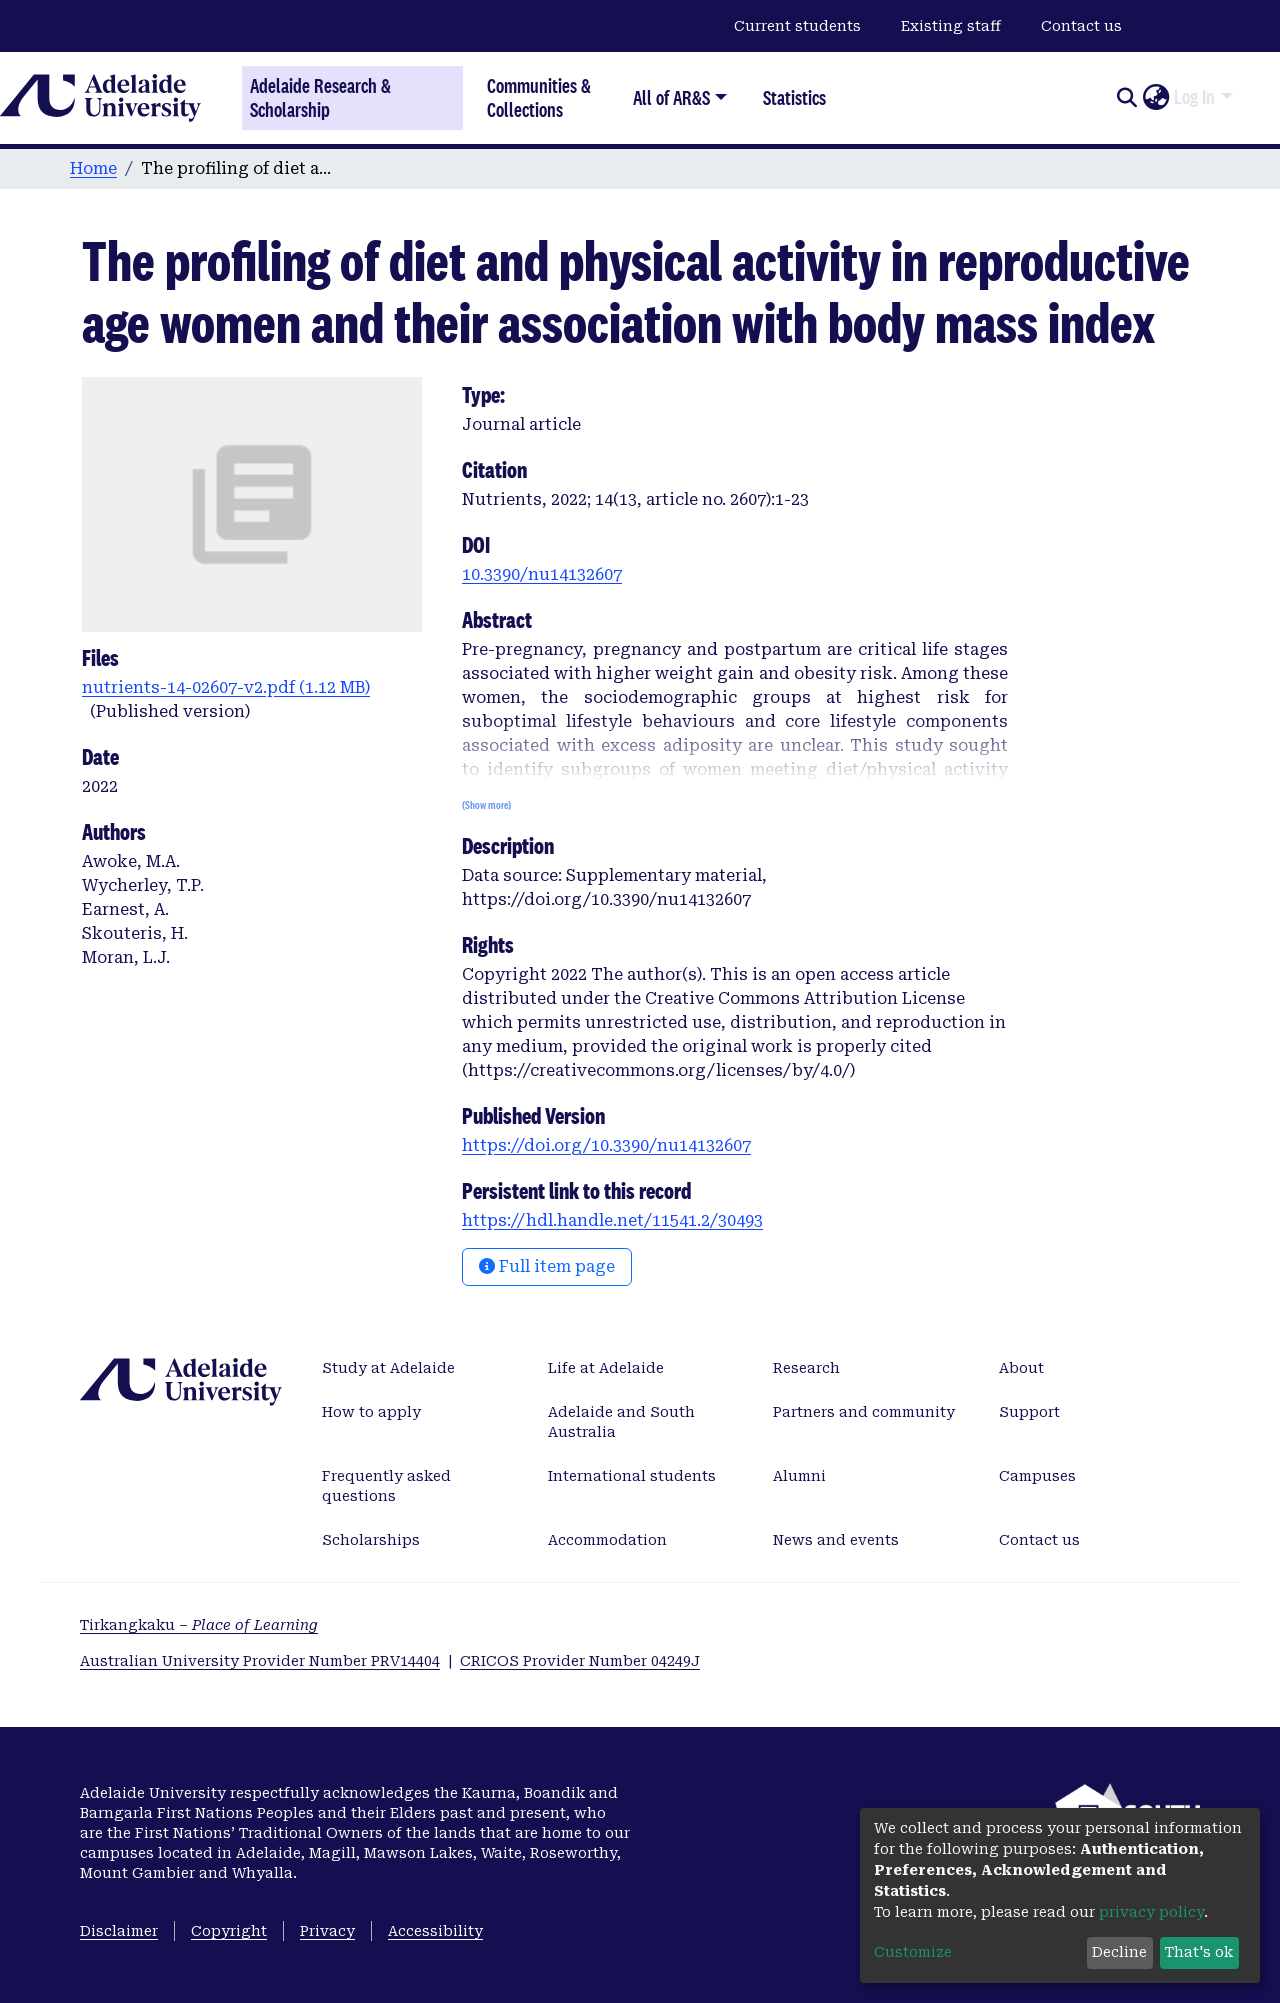  I want to click on Contact us, so click(1081, 26).